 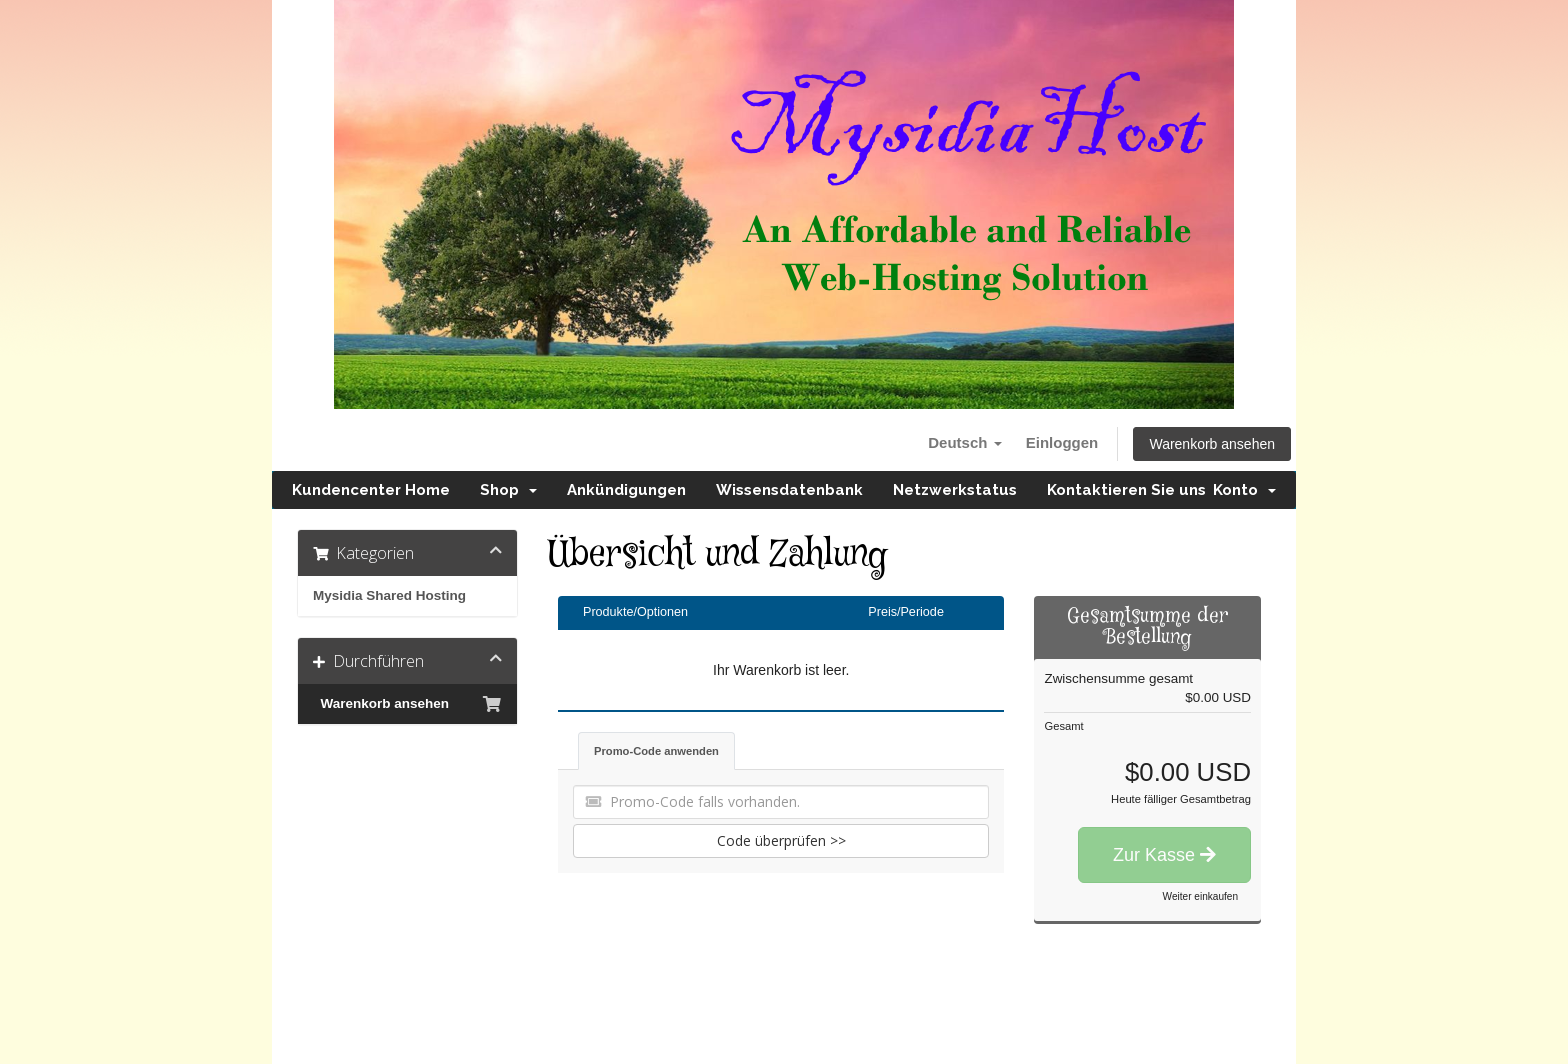 What do you see at coordinates (1212, 444) in the screenshot?
I see `Warenkorb ansehen` at bounding box center [1212, 444].